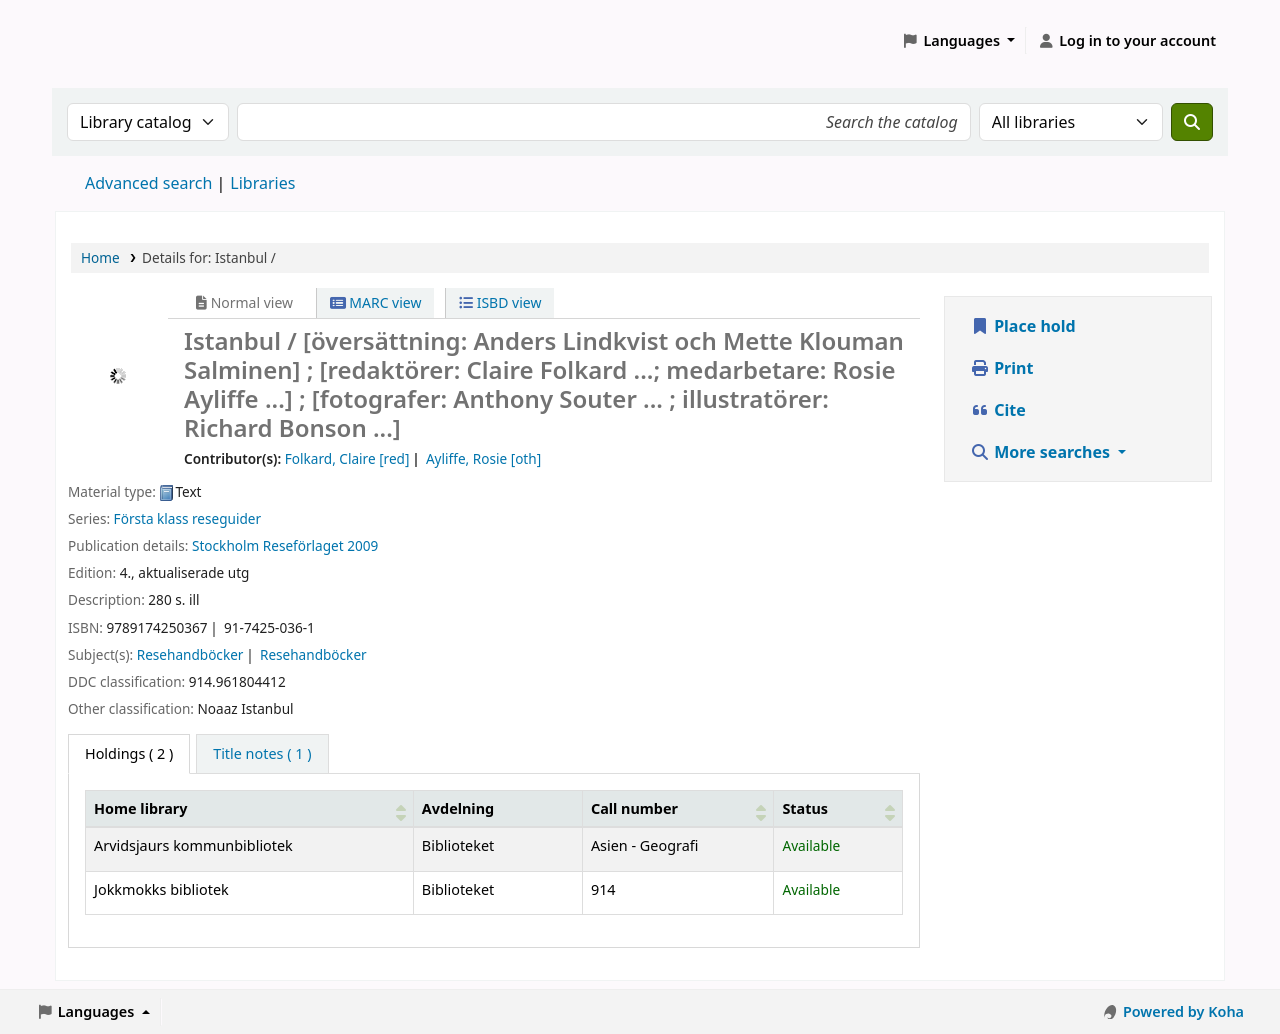 The image size is (1280, 1034). Describe the element at coordinates (190, 654) in the screenshot. I see `Resehandböcker` at that location.